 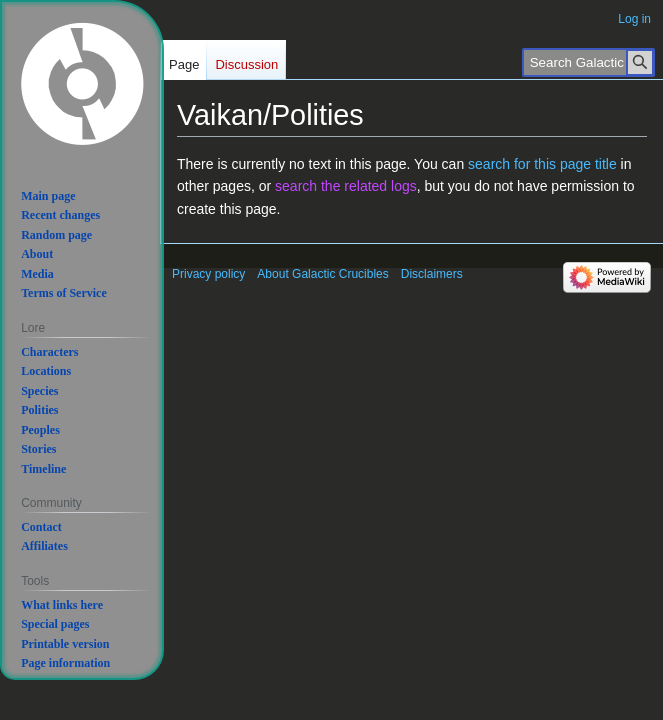 I want to click on Disclaimers, so click(x=432, y=274).